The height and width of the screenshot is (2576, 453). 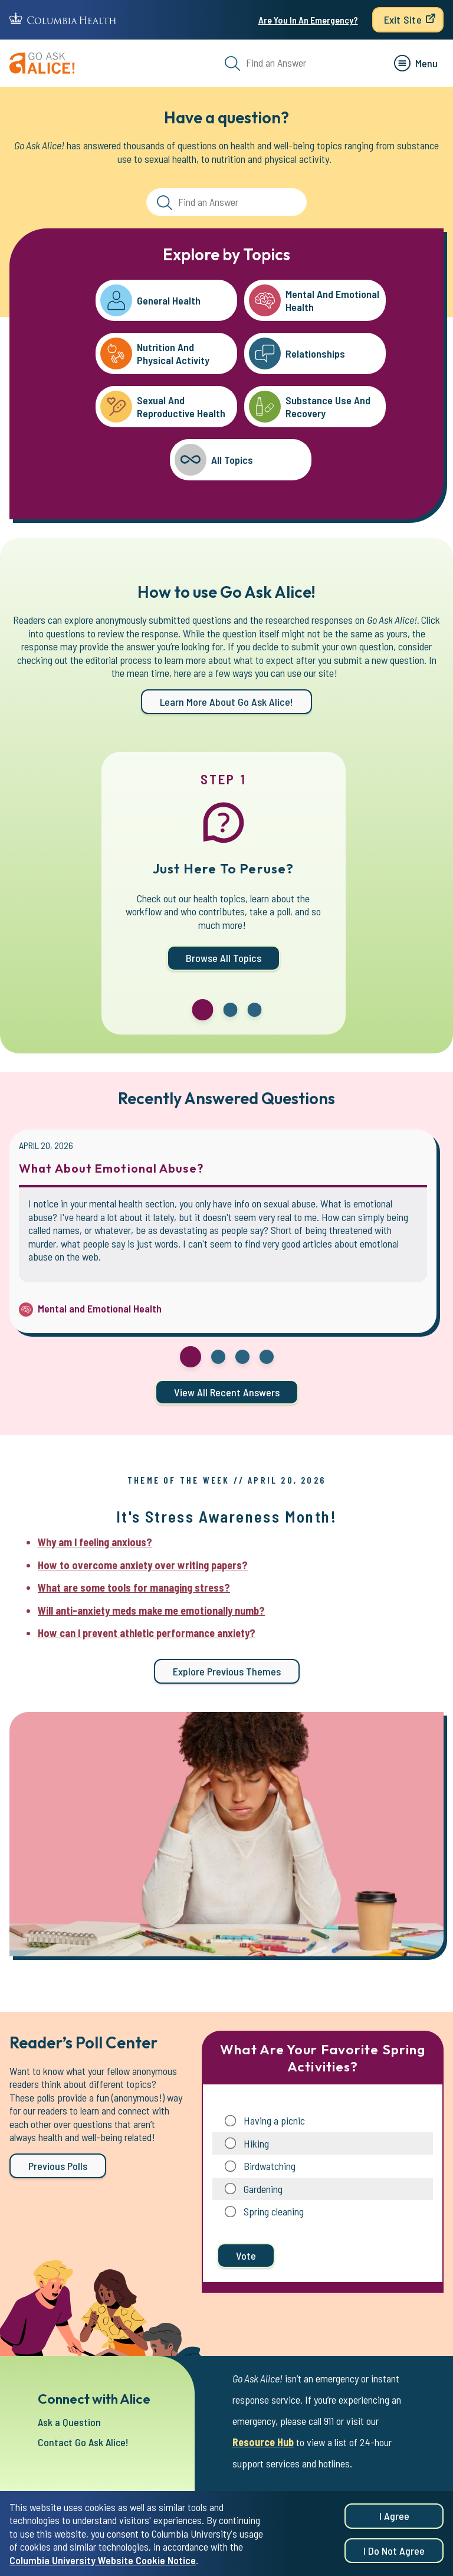 I want to click on Browse All Topics, so click(x=223, y=957).